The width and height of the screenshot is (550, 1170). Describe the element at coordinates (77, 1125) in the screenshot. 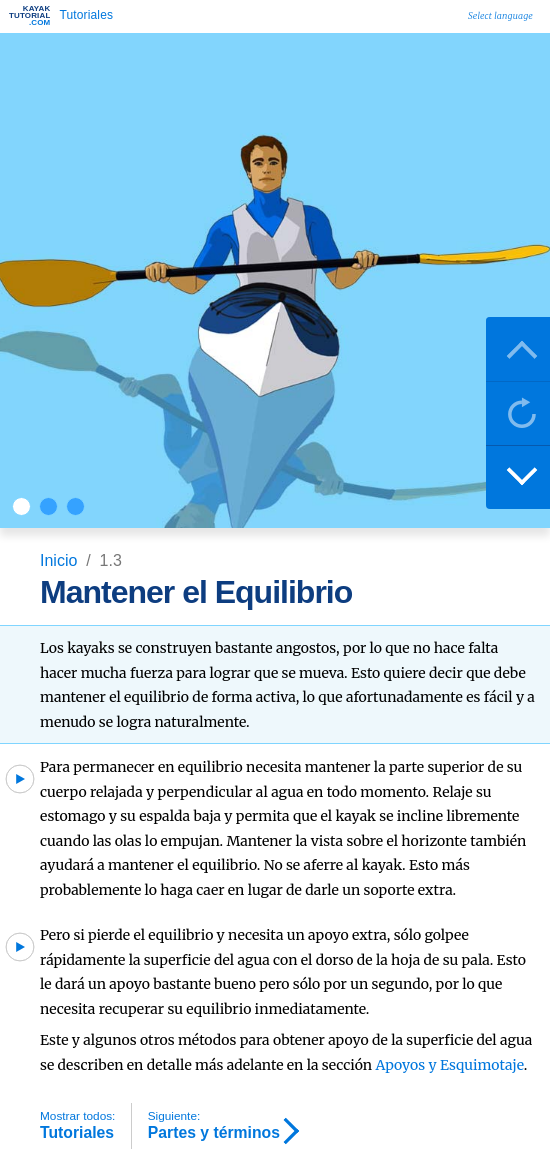

I see `Tutoriales` at that location.